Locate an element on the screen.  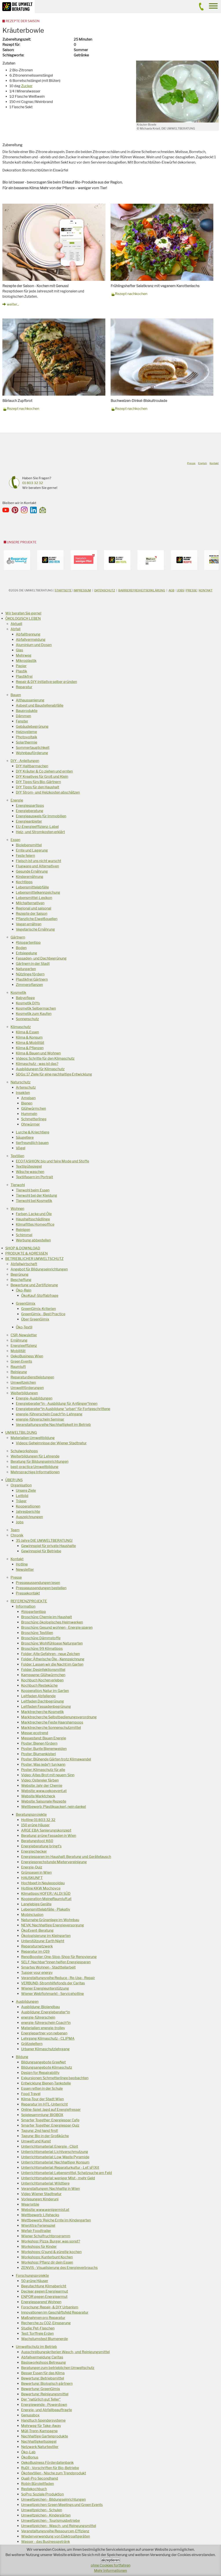
Ausbildung: Biolandbau is located at coordinates (40, 2007).